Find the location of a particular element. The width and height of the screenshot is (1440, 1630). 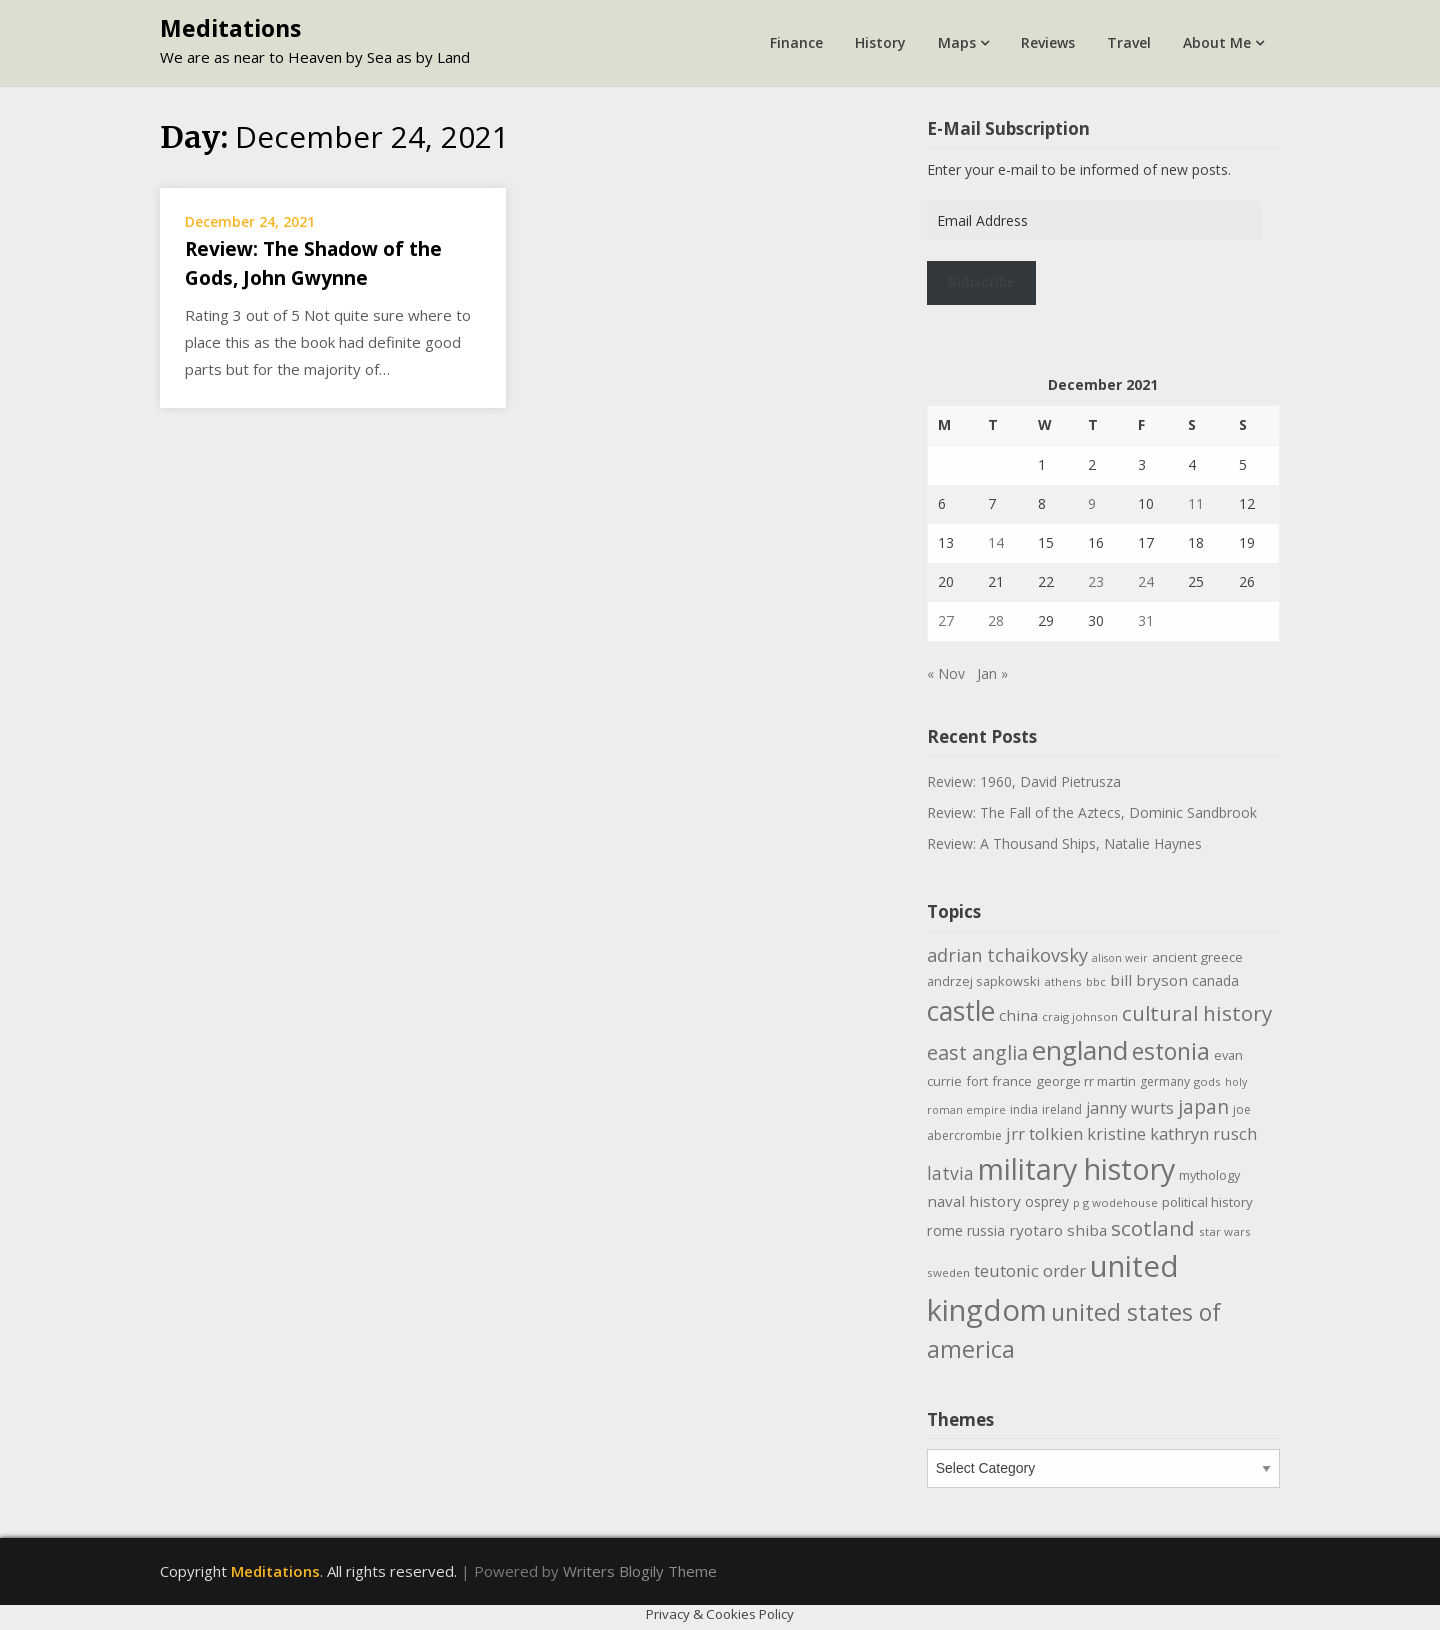

9 [Posts published on December 9, 2021] is located at coordinates (1092, 503).